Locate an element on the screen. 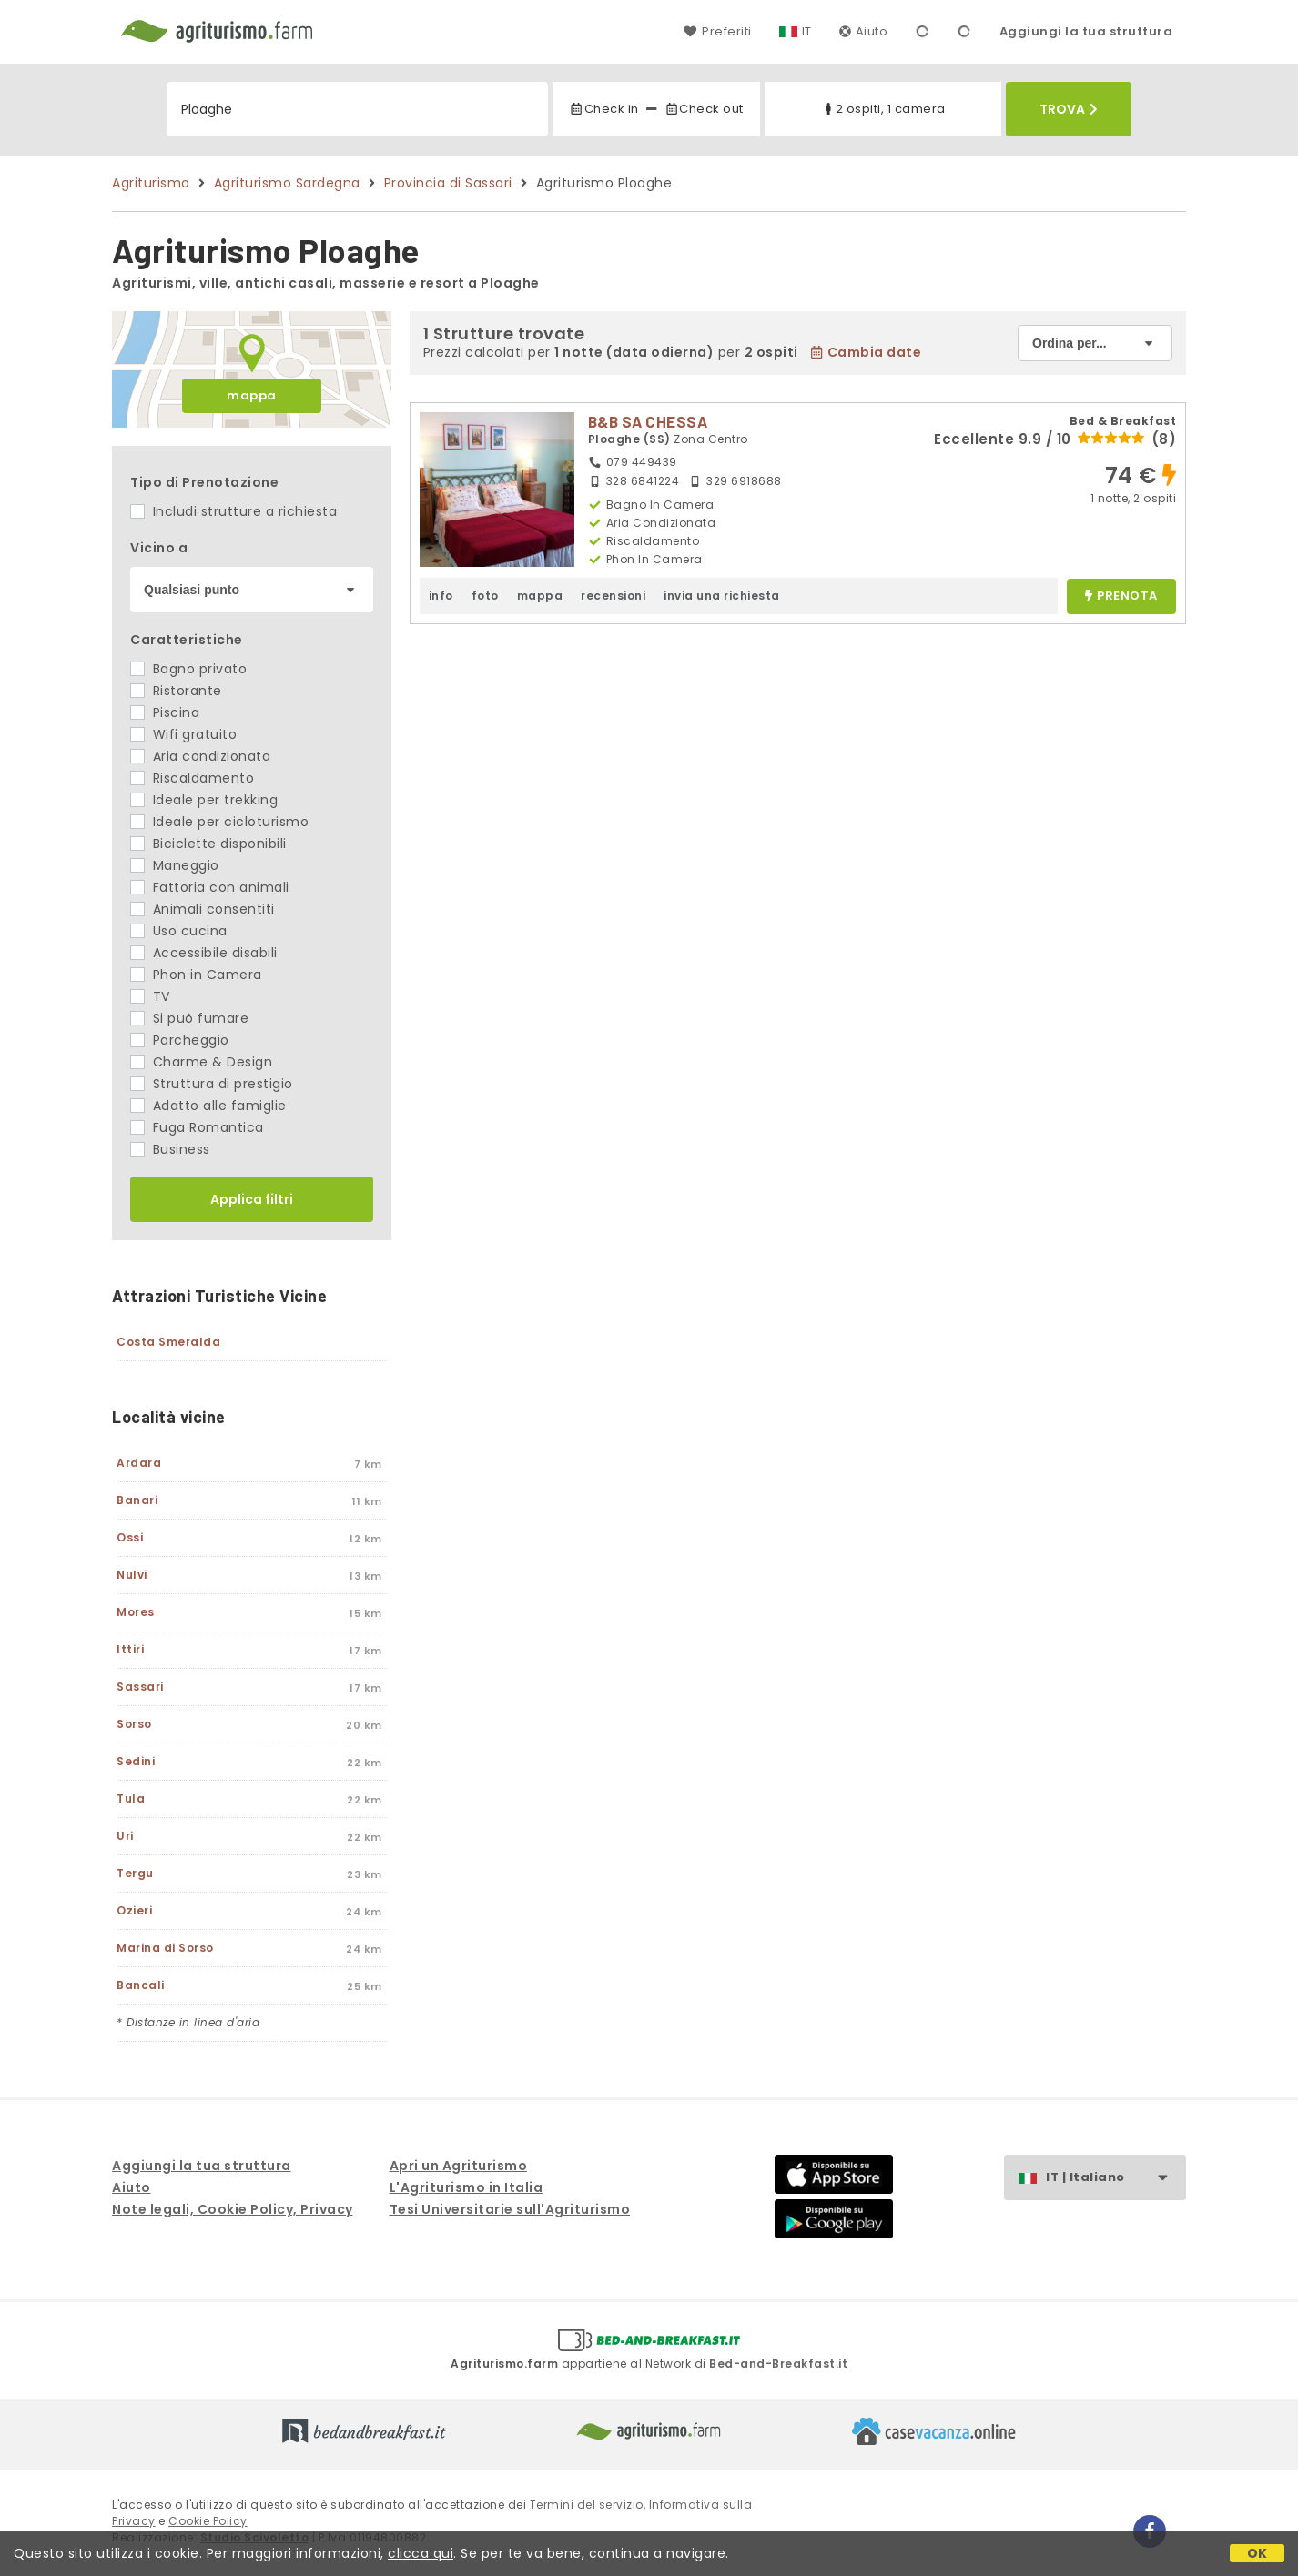  recensioni is located at coordinates (613, 595).